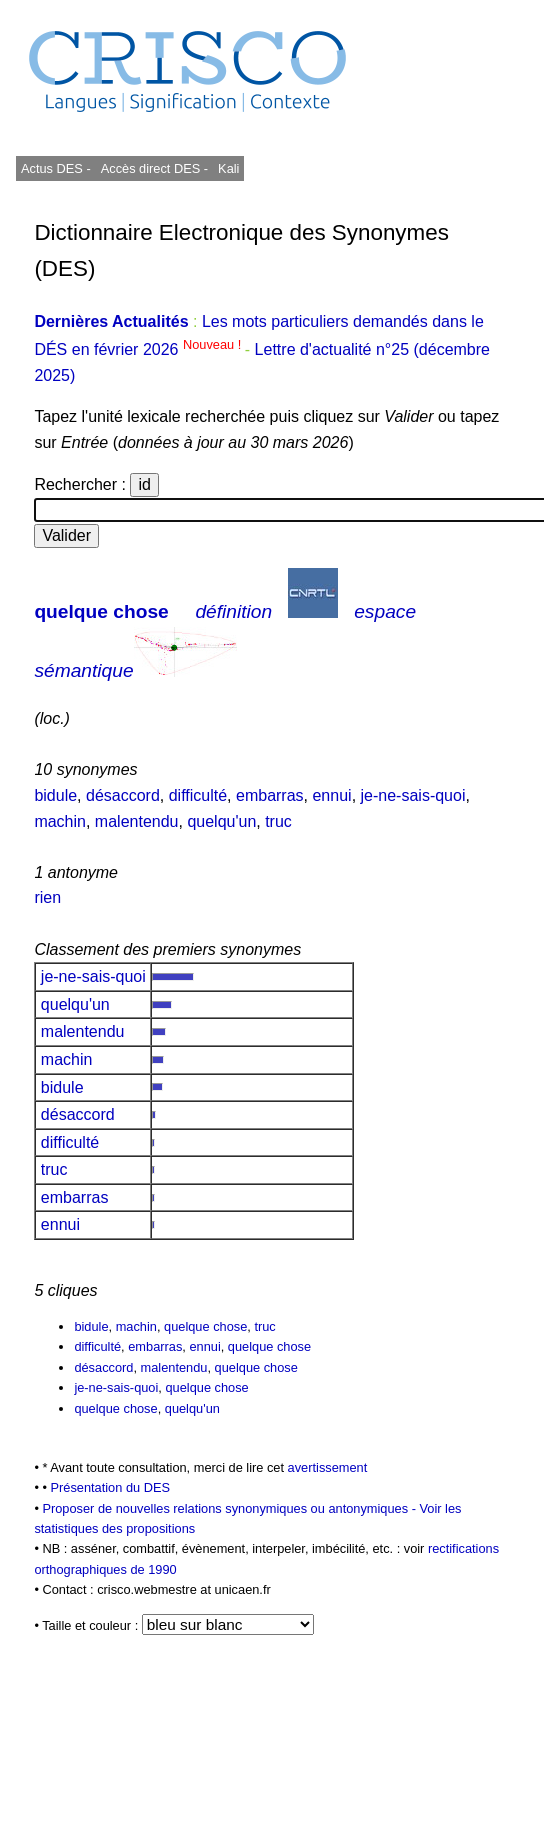 This screenshot has width=544, height=1827. Describe the element at coordinates (154, 168) in the screenshot. I see `Accès direct DES -` at that location.